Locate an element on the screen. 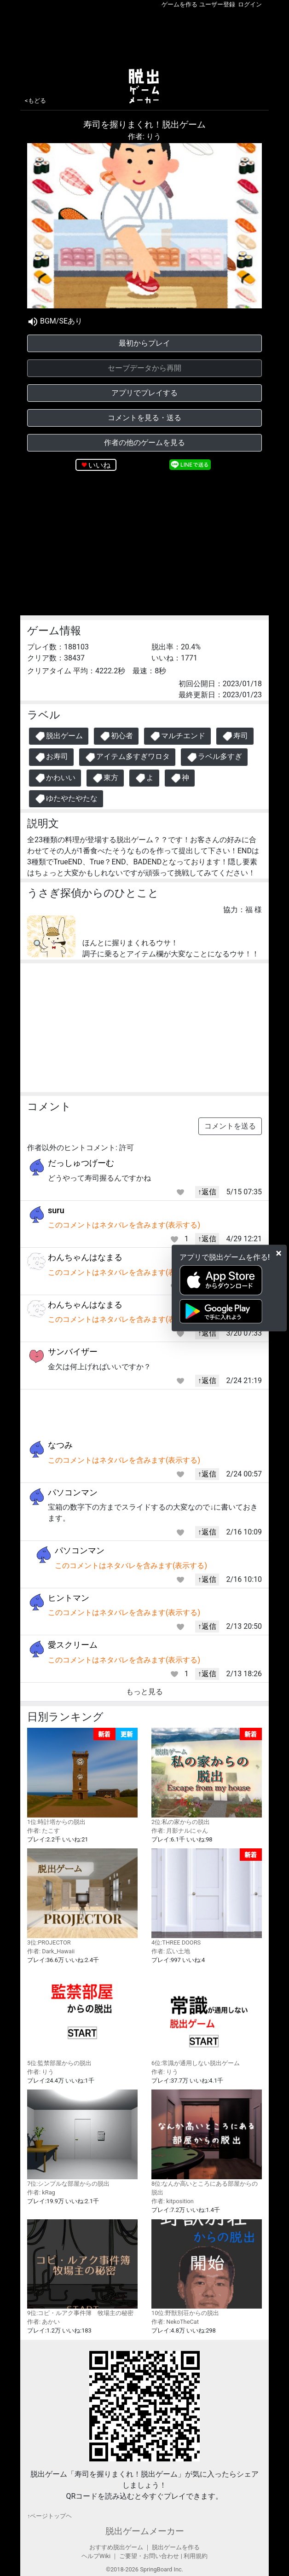 The image size is (289, 2576). コメントを見る・送る is located at coordinates (144, 417).